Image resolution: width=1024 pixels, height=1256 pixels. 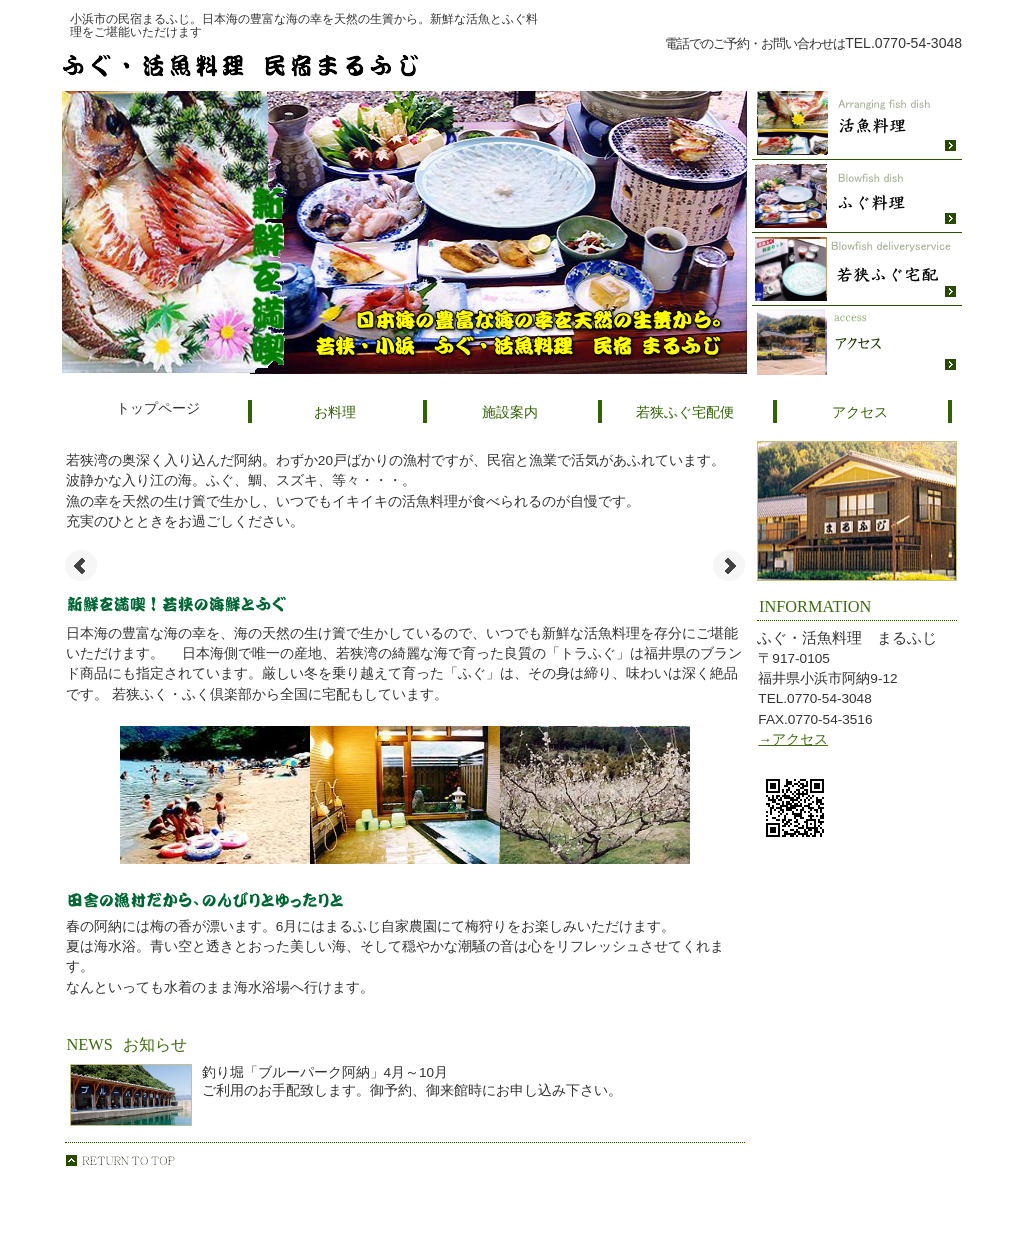 What do you see at coordinates (302, 65) in the screenshot?
I see `ふぐ・活魚料理民宿 まるふじ` at bounding box center [302, 65].